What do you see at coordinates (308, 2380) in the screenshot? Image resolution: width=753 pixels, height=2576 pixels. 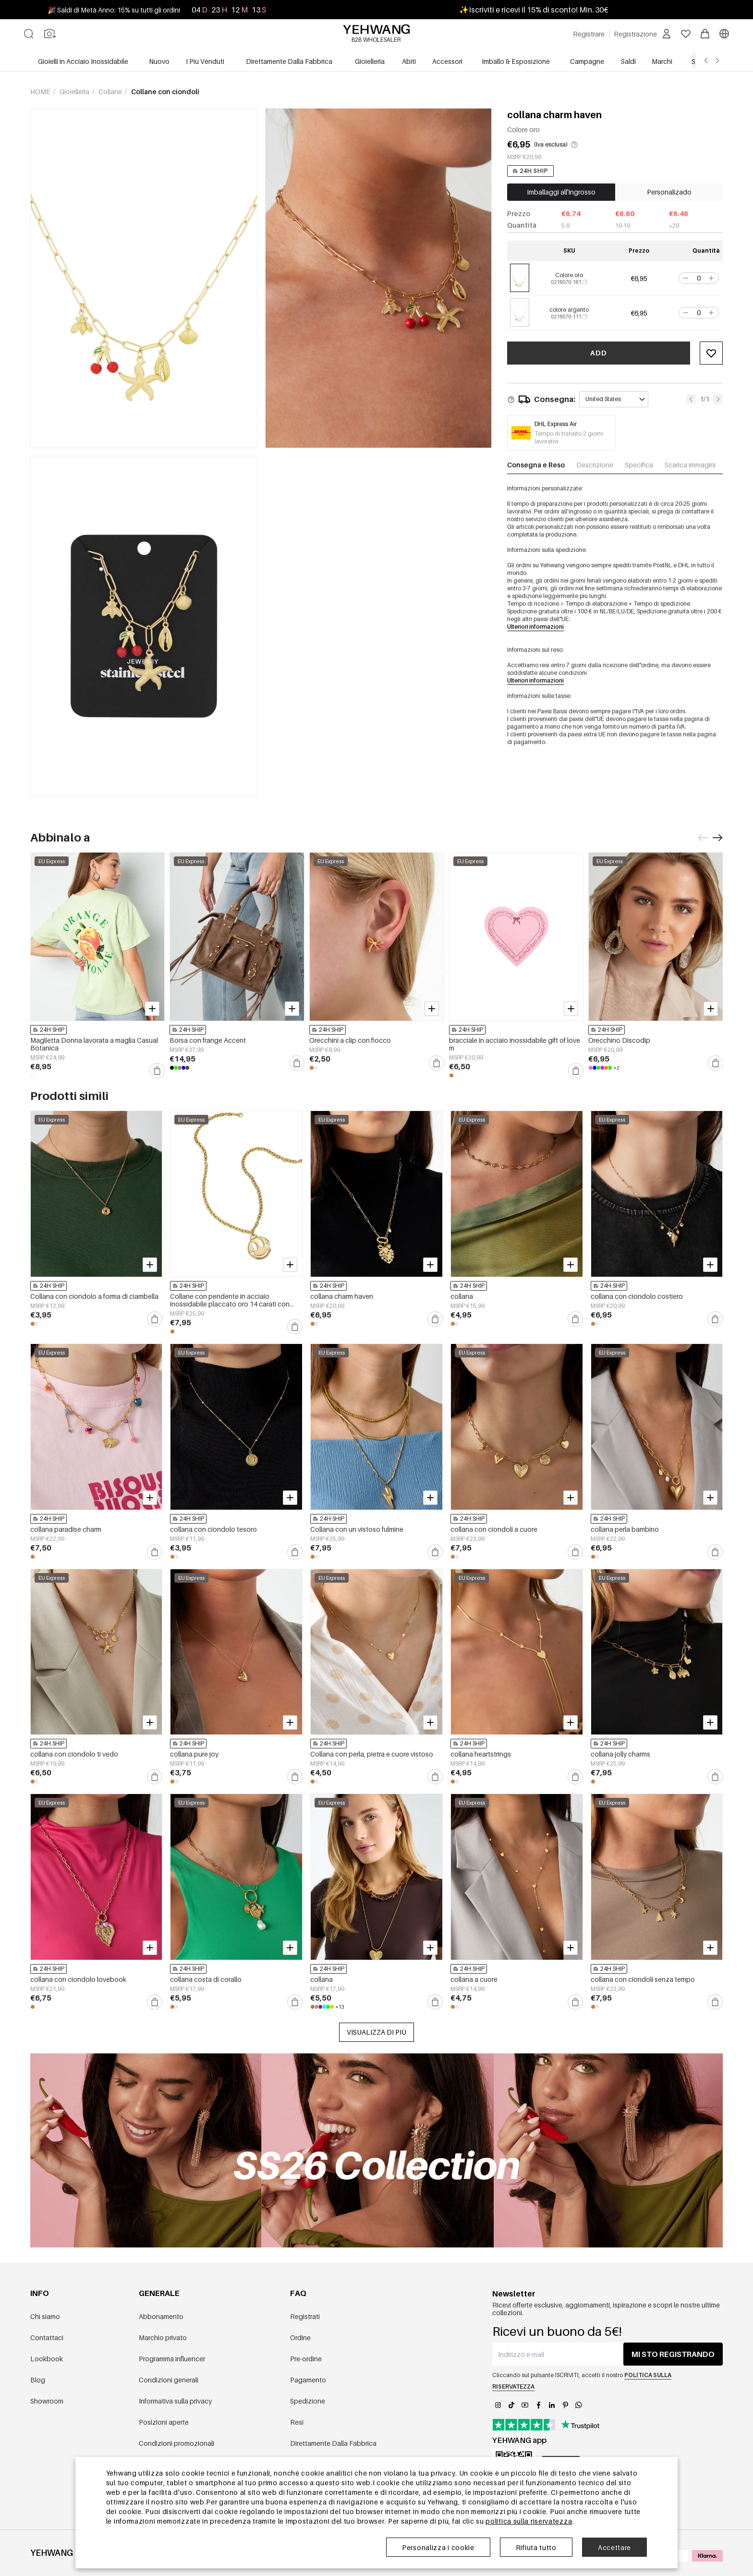 I see `Pagamento` at bounding box center [308, 2380].